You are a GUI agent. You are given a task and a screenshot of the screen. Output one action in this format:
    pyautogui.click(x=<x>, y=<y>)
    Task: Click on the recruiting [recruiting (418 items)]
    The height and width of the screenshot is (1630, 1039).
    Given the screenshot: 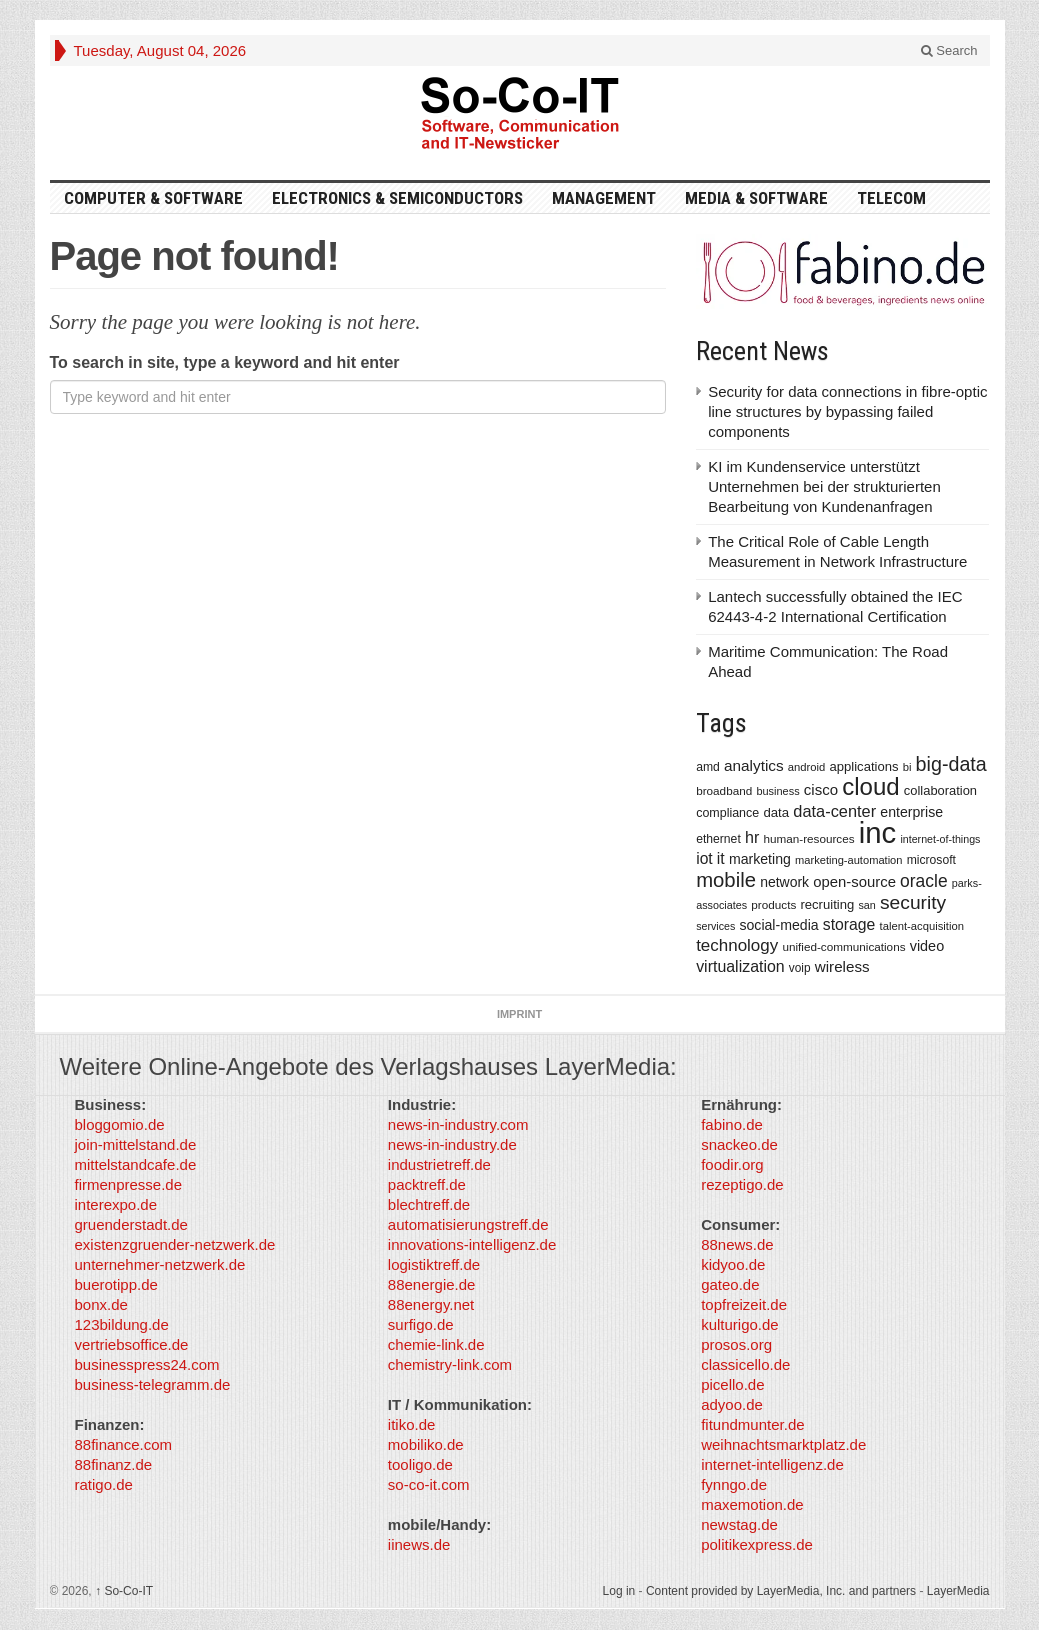 What is the action you would take?
    pyautogui.click(x=827, y=904)
    